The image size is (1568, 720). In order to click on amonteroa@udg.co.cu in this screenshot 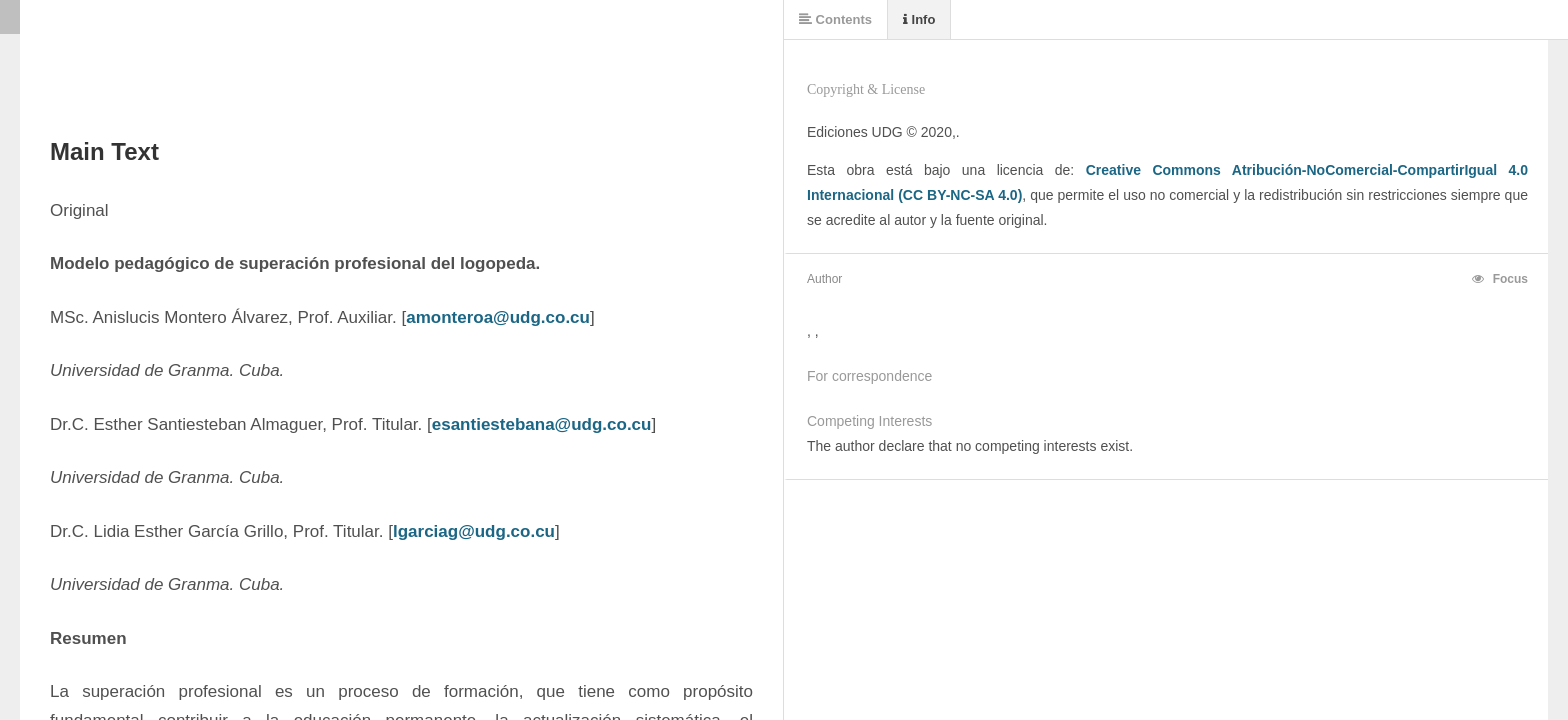, I will do `click(498, 317)`.